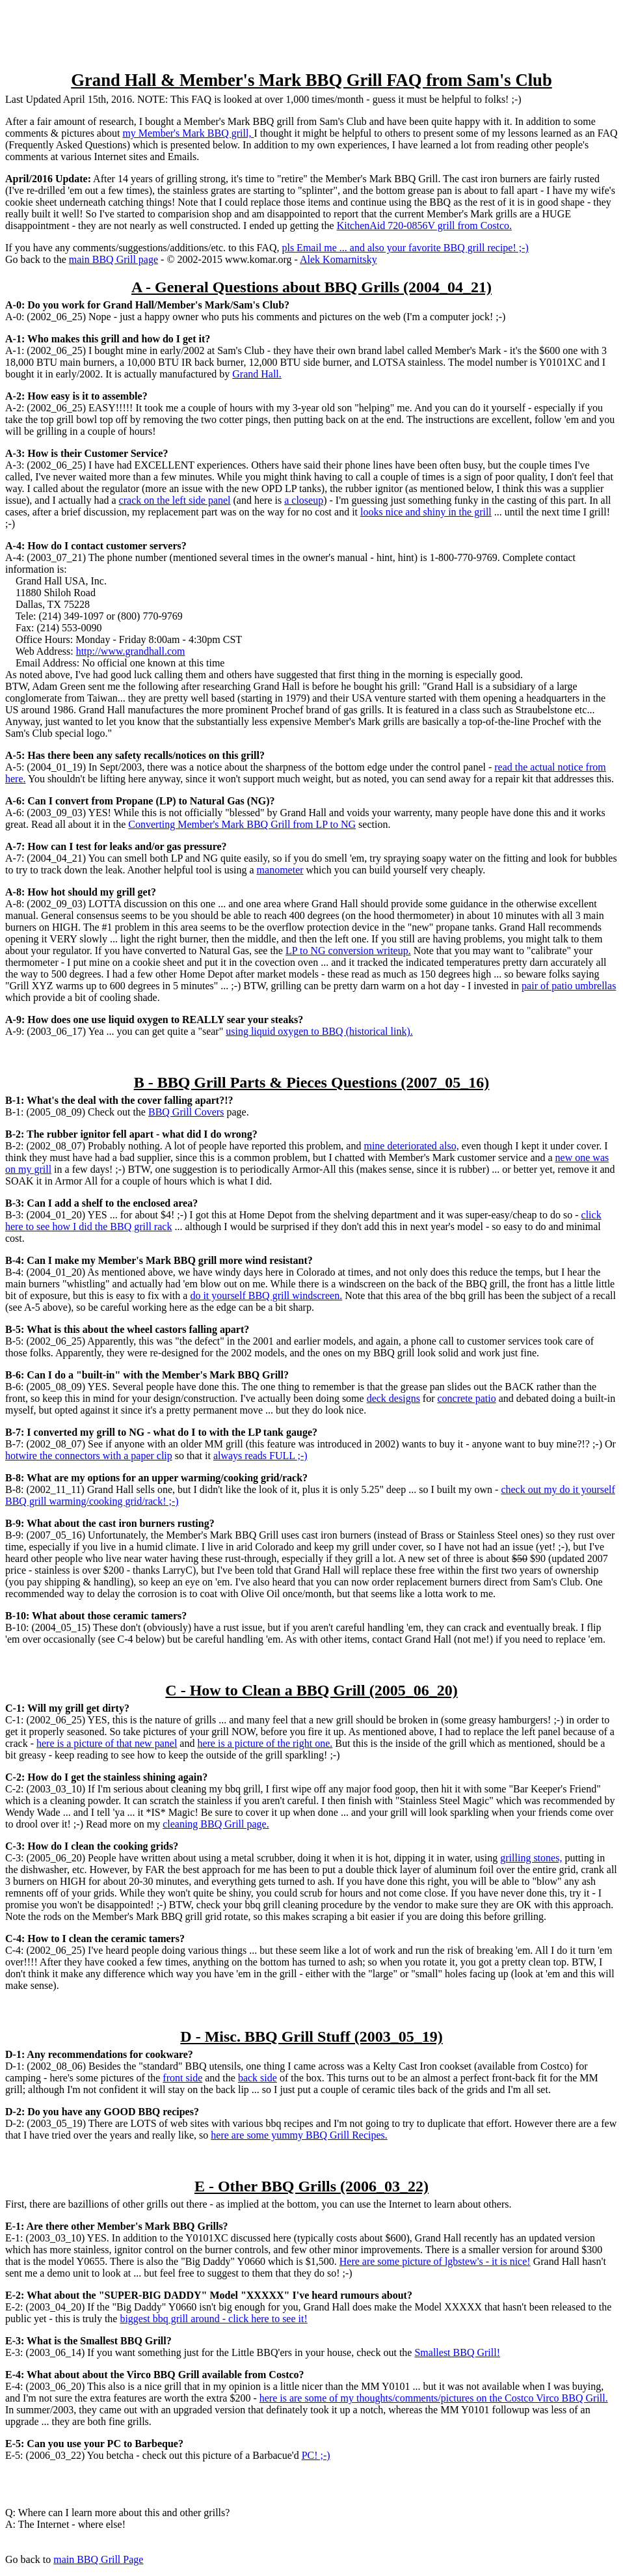 The image size is (623, 2576). I want to click on here are some yummy BBQ Grill Recipes., so click(299, 2135).